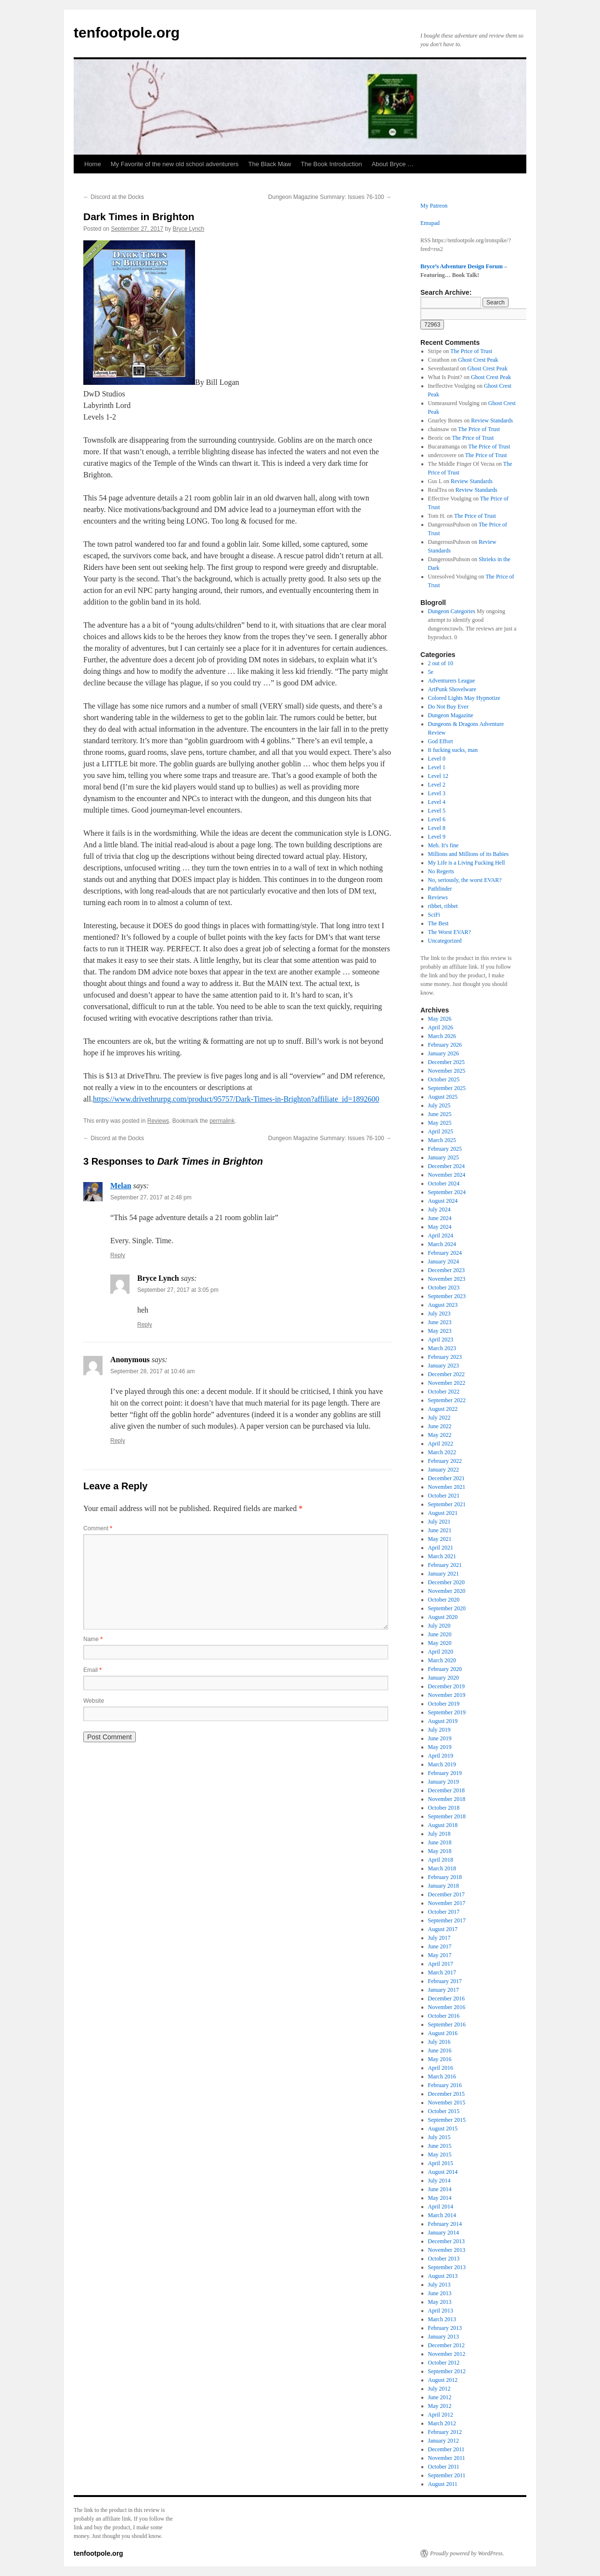 Image resolution: width=600 pixels, height=2576 pixels. I want to click on January 2019, so click(443, 1781).